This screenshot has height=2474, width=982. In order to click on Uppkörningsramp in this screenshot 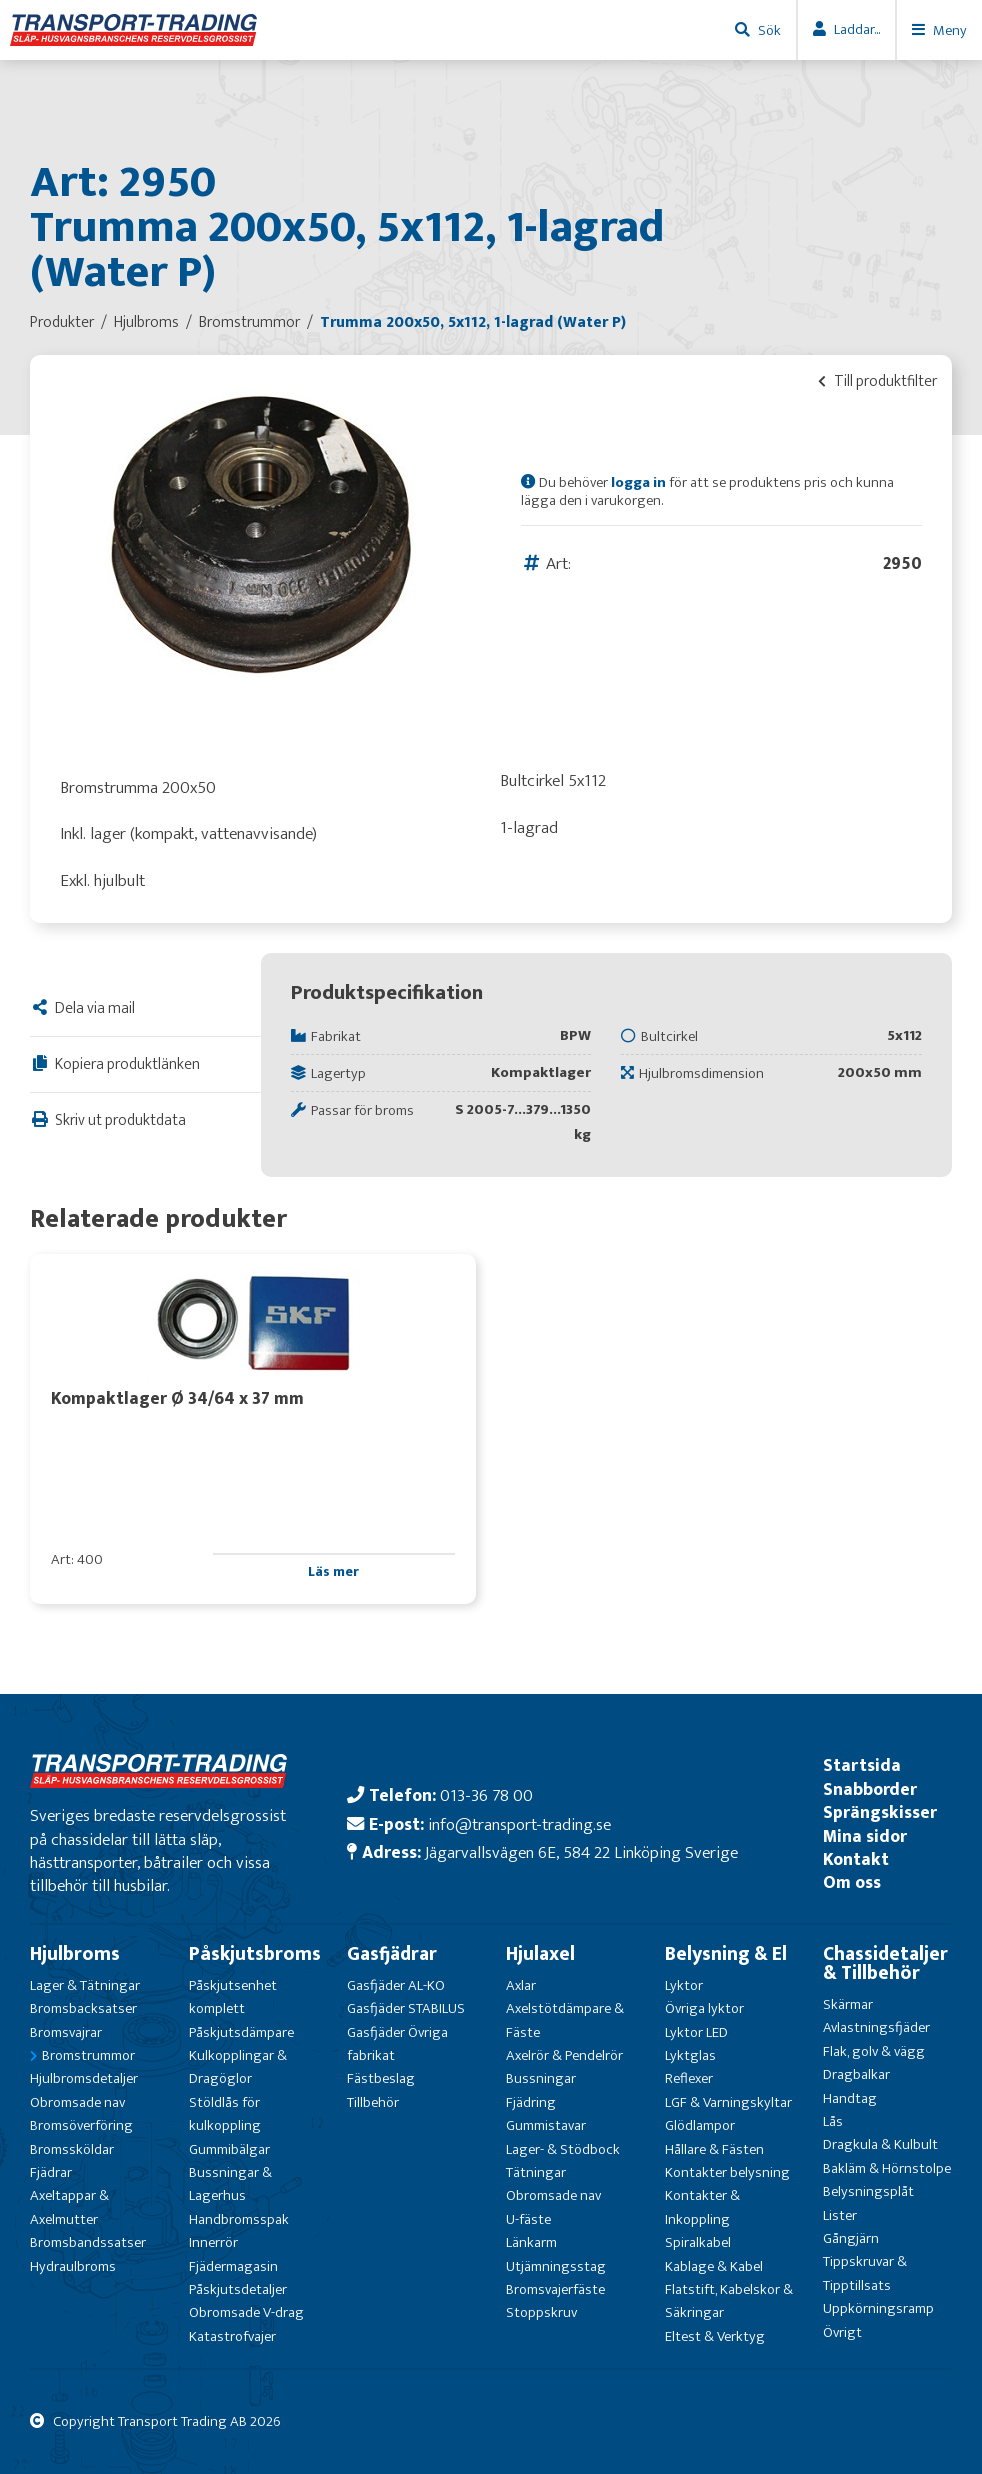, I will do `click(878, 2308)`.